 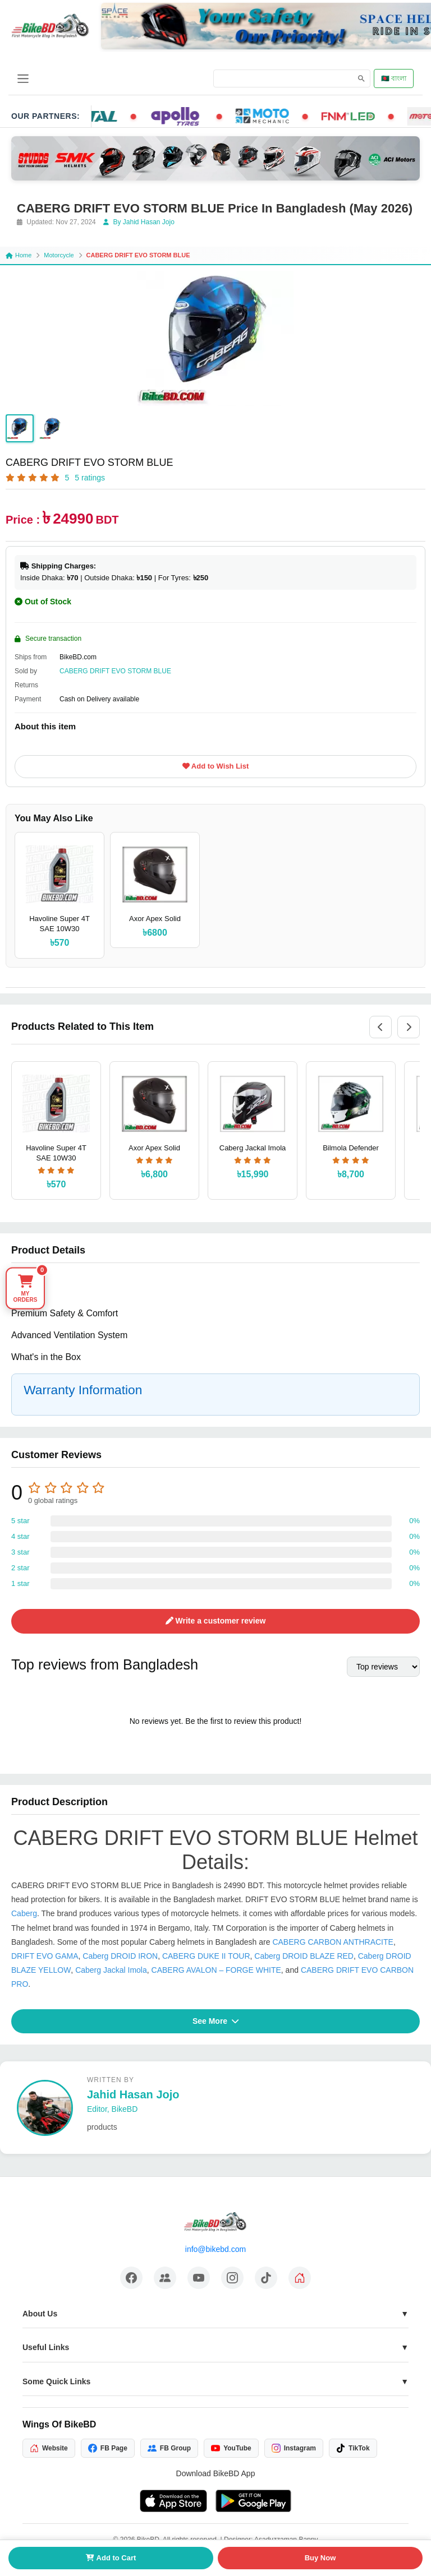 I want to click on DRIFT EVO GAMA, so click(x=45, y=1955).